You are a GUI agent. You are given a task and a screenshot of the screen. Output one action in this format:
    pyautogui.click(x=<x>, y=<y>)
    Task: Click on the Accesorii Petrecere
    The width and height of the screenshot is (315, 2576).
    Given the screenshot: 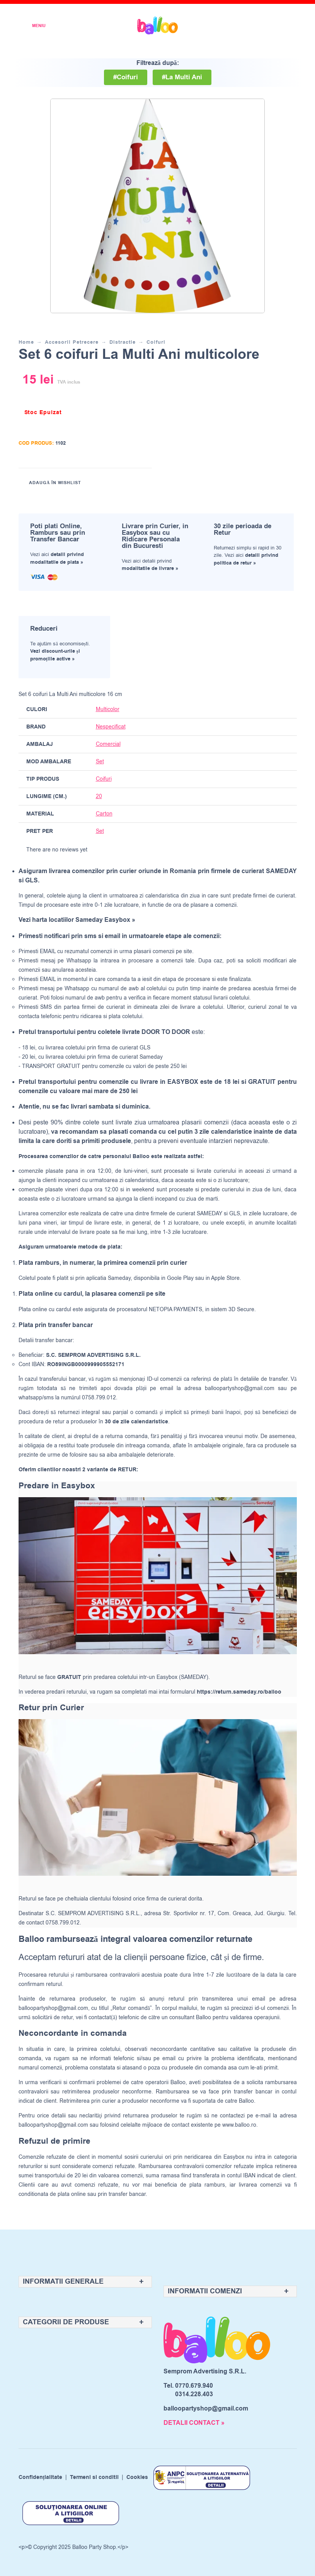 What is the action you would take?
    pyautogui.click(x=72, y=342)
    